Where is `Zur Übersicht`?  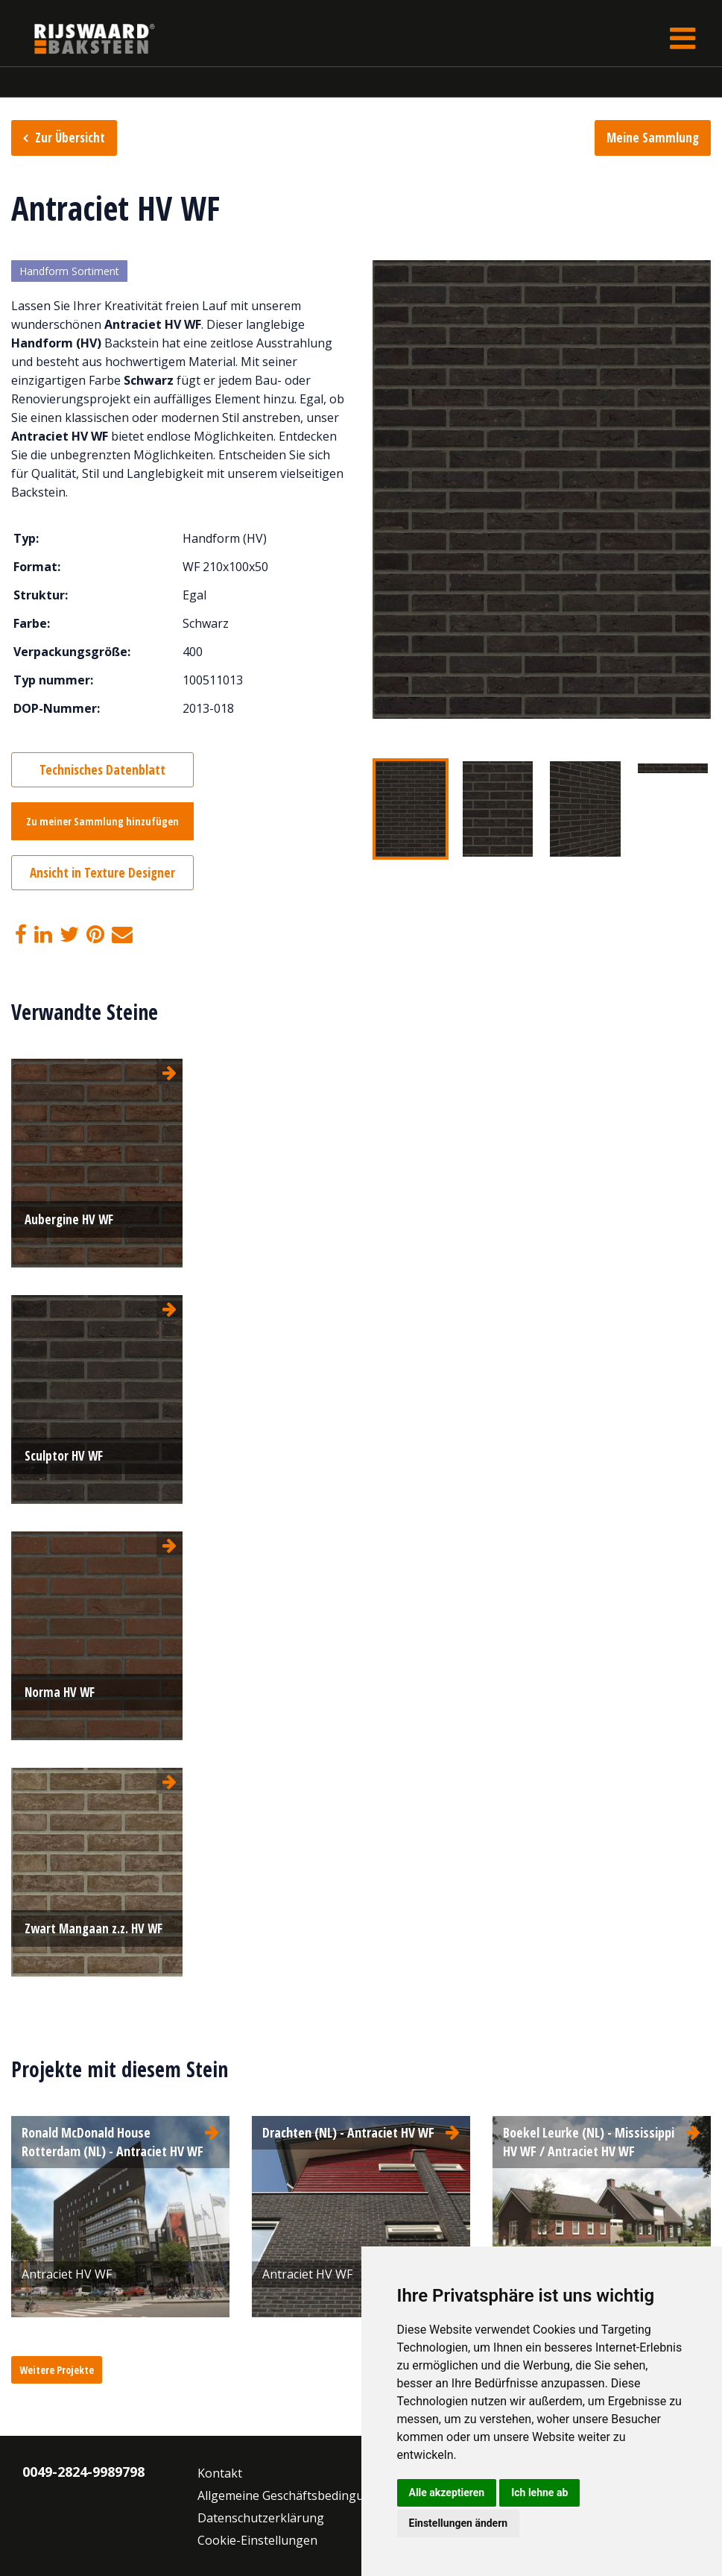
Zur Übersicht is located at coordinates (70, 137).